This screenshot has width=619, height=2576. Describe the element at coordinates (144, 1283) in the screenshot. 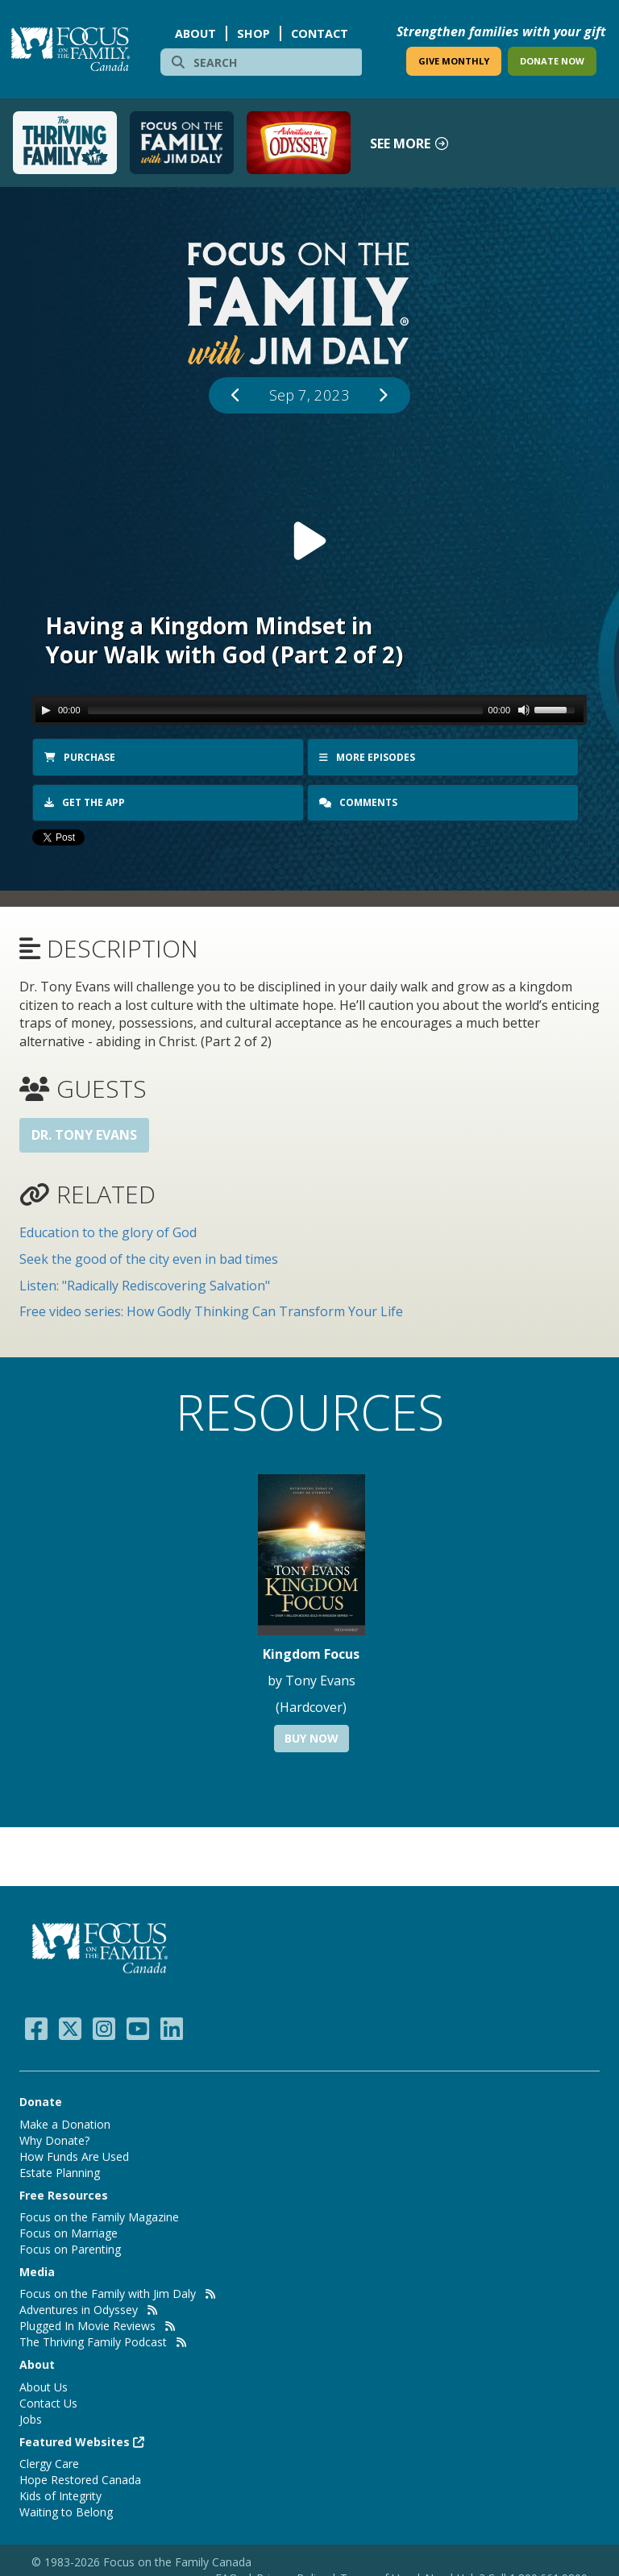

I see `Listen: "Radically Rediscovering Salvation"` at that location.